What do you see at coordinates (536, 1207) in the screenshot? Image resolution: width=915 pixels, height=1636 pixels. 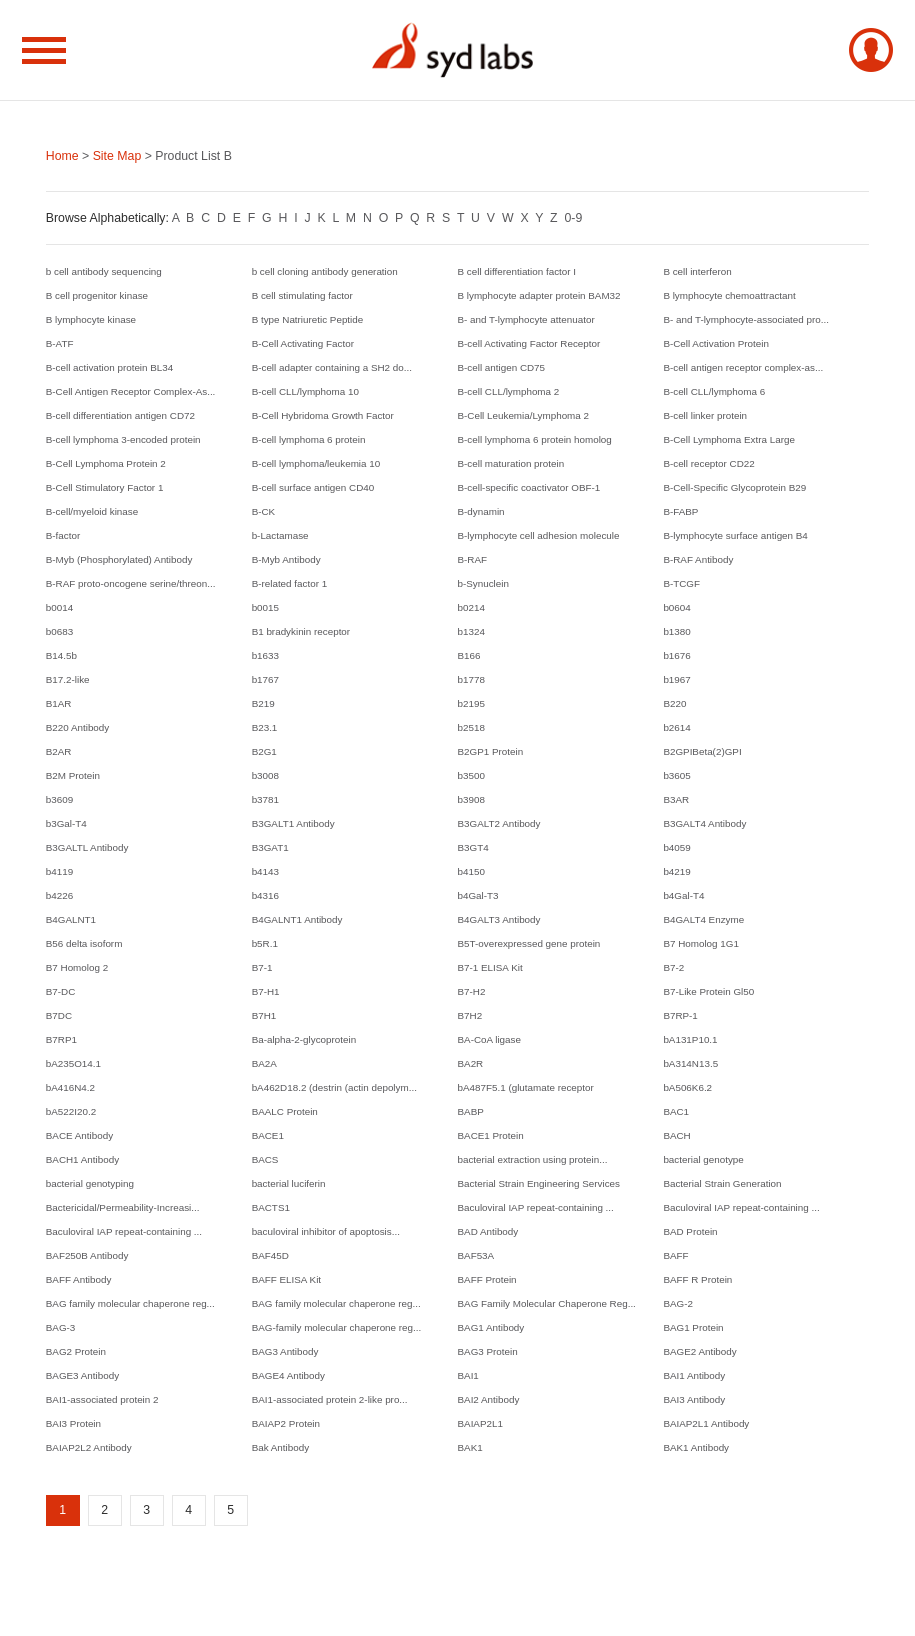 I see `Baculoviral IAP repeat-containing ...` at bounding box center [536, 1207].